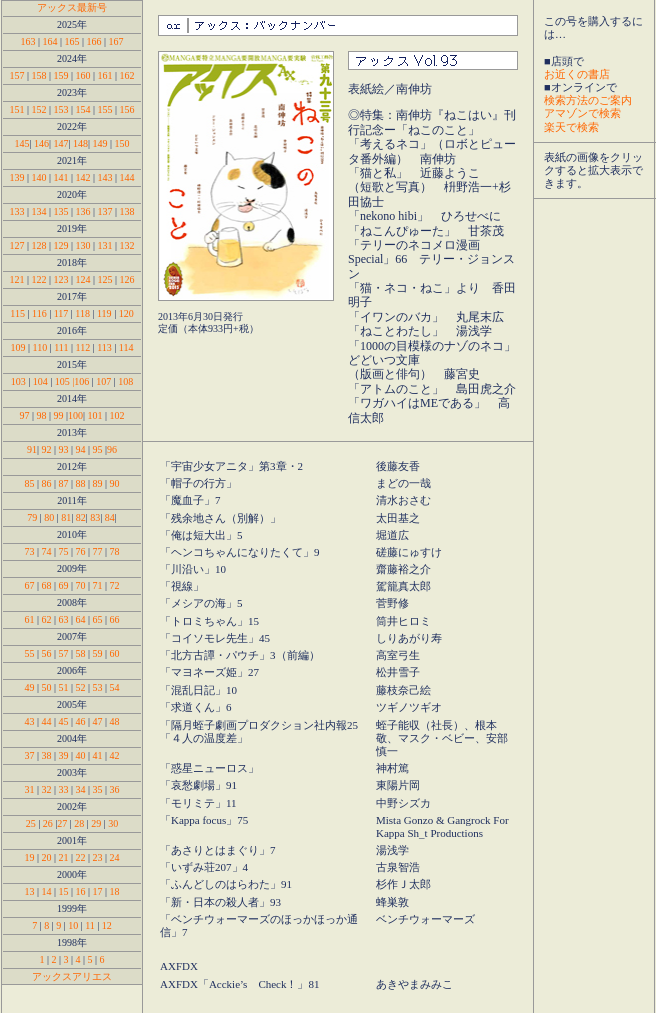  What do you see at coordinates (29, 687) in the screenshot?
I see `49` at bounding box center [29, 687].